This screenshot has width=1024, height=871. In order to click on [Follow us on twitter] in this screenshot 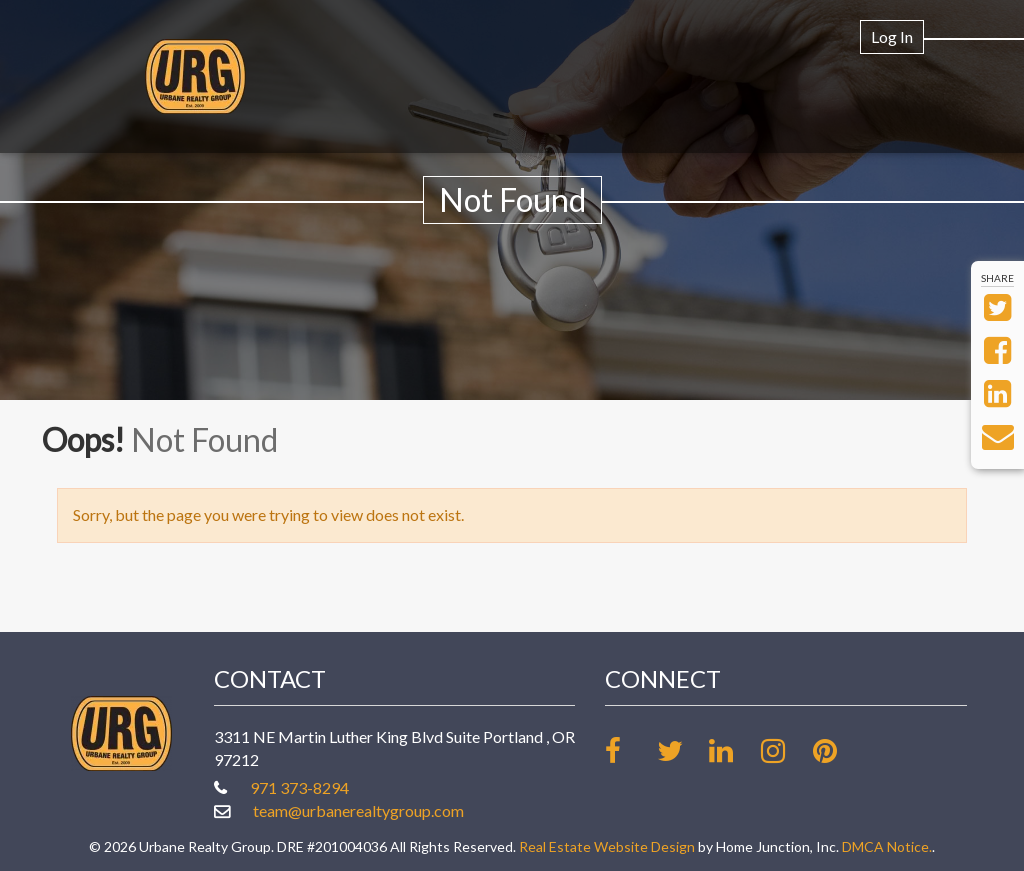, I will do `click(681, 750)`.